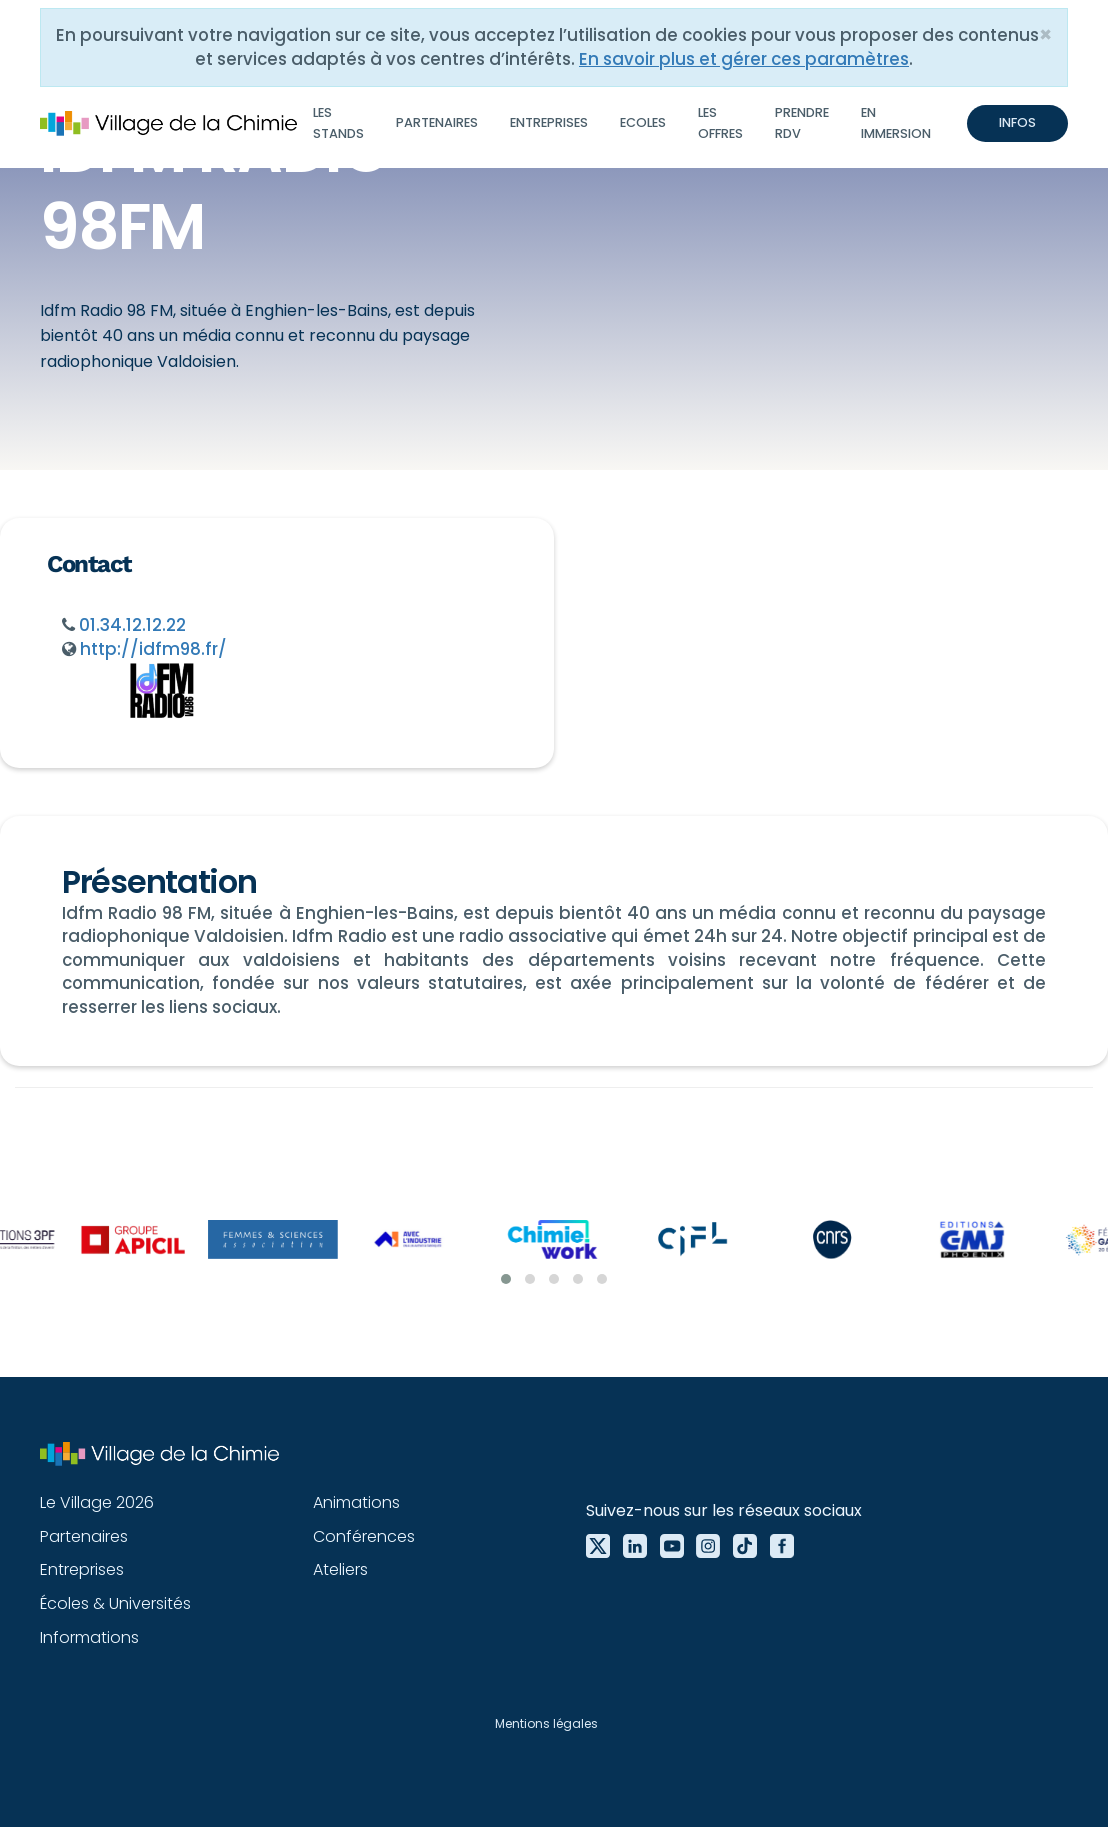 The image size is (1108, 1827). I want to click on Écoles & Universités, so click(115, 1603).